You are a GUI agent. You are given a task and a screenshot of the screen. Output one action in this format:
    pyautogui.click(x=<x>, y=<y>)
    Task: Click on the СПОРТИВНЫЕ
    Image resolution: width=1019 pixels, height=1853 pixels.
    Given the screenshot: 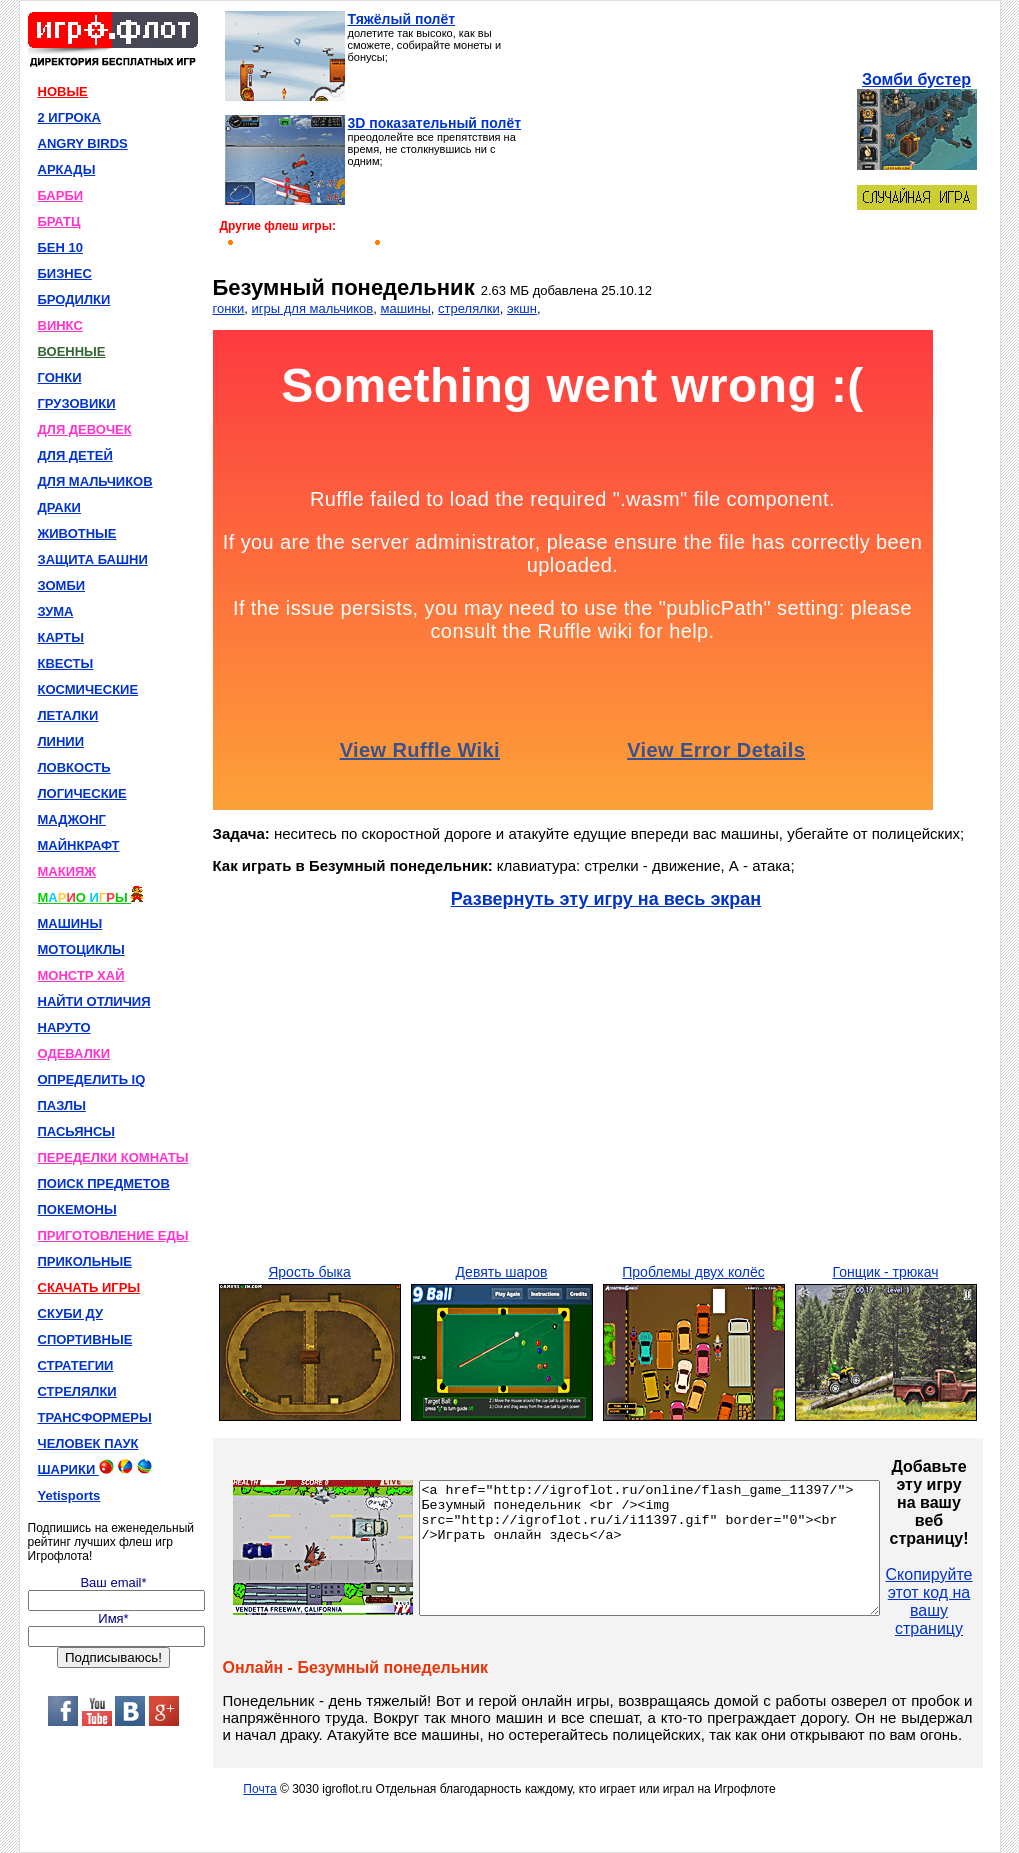 What is the action you would take?
    pyautogui.click(x=85, y=1339)
    